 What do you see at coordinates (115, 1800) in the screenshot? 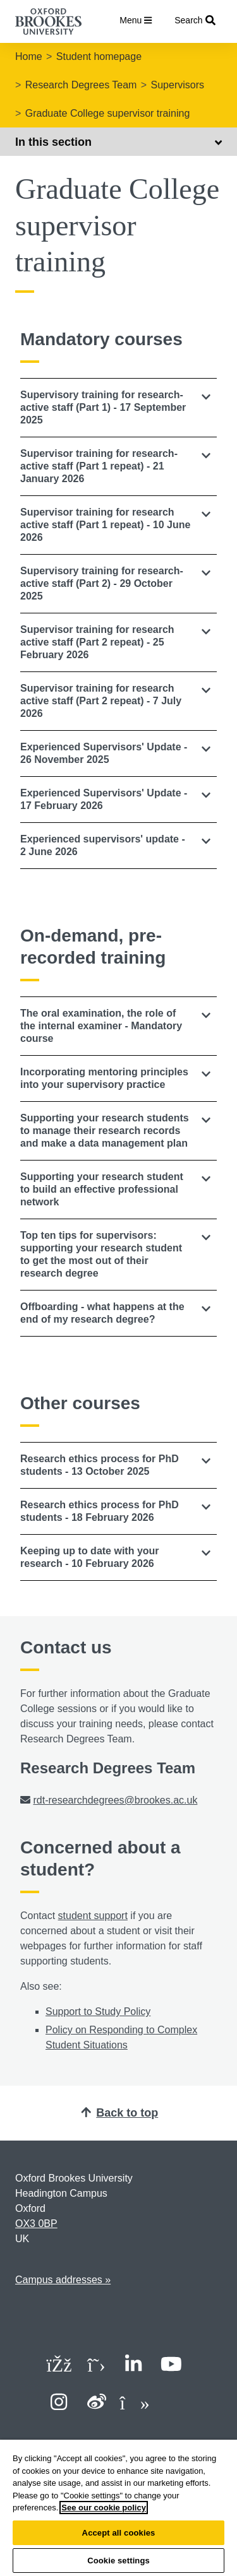
I see `rdt-researchdegrees@brookes.ac.uk` at bounding box center [115, 1800].